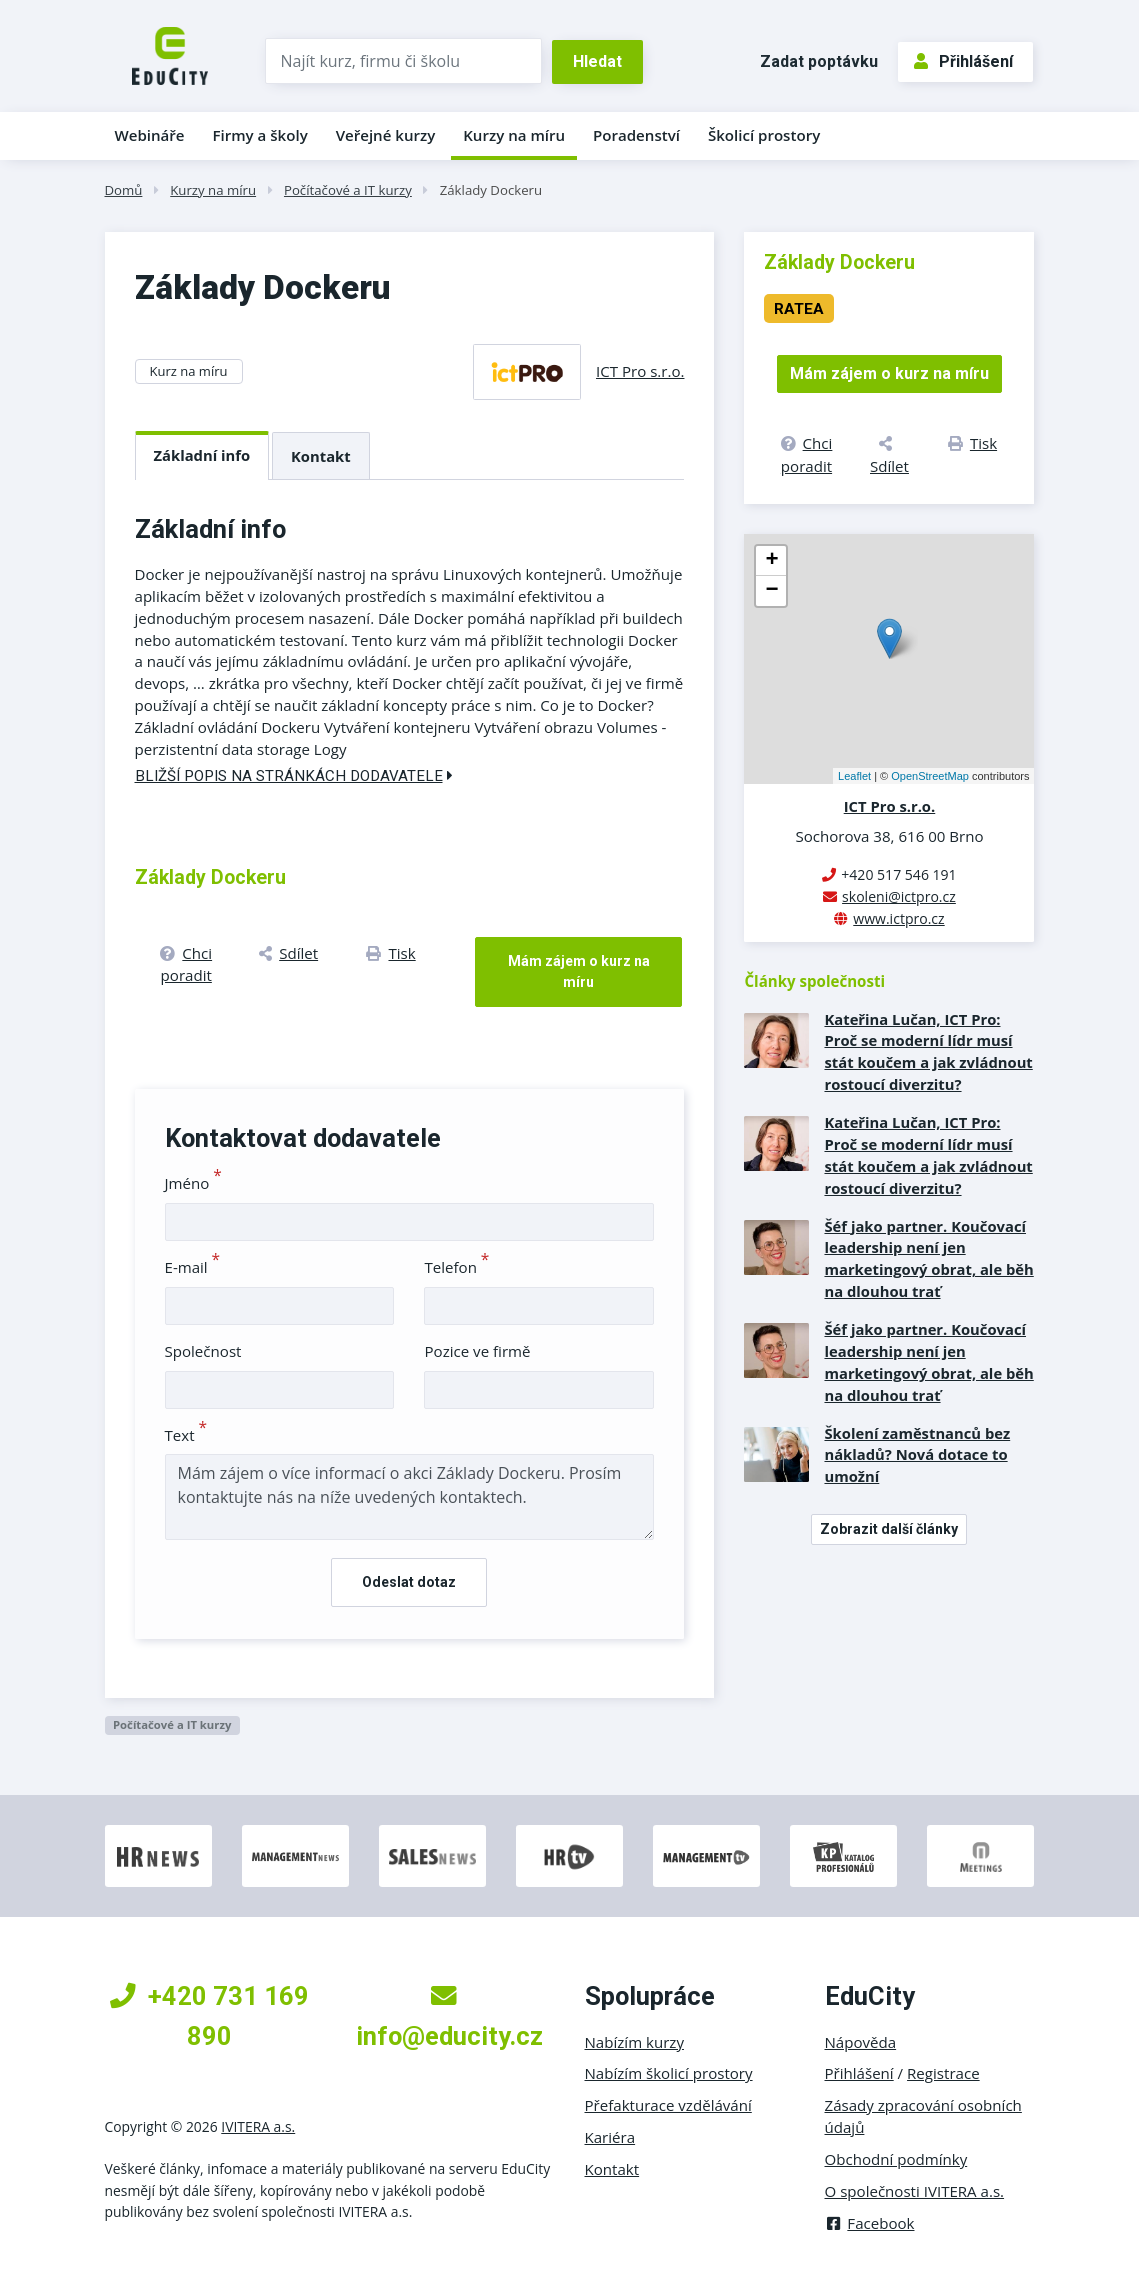  Describe the element at coordinates (928, 1259) in the screenshot. I see `Šéf jako partner. Koučovací leadership není jen marketingový obrat, ale běh na dlouhou trať` at that location.